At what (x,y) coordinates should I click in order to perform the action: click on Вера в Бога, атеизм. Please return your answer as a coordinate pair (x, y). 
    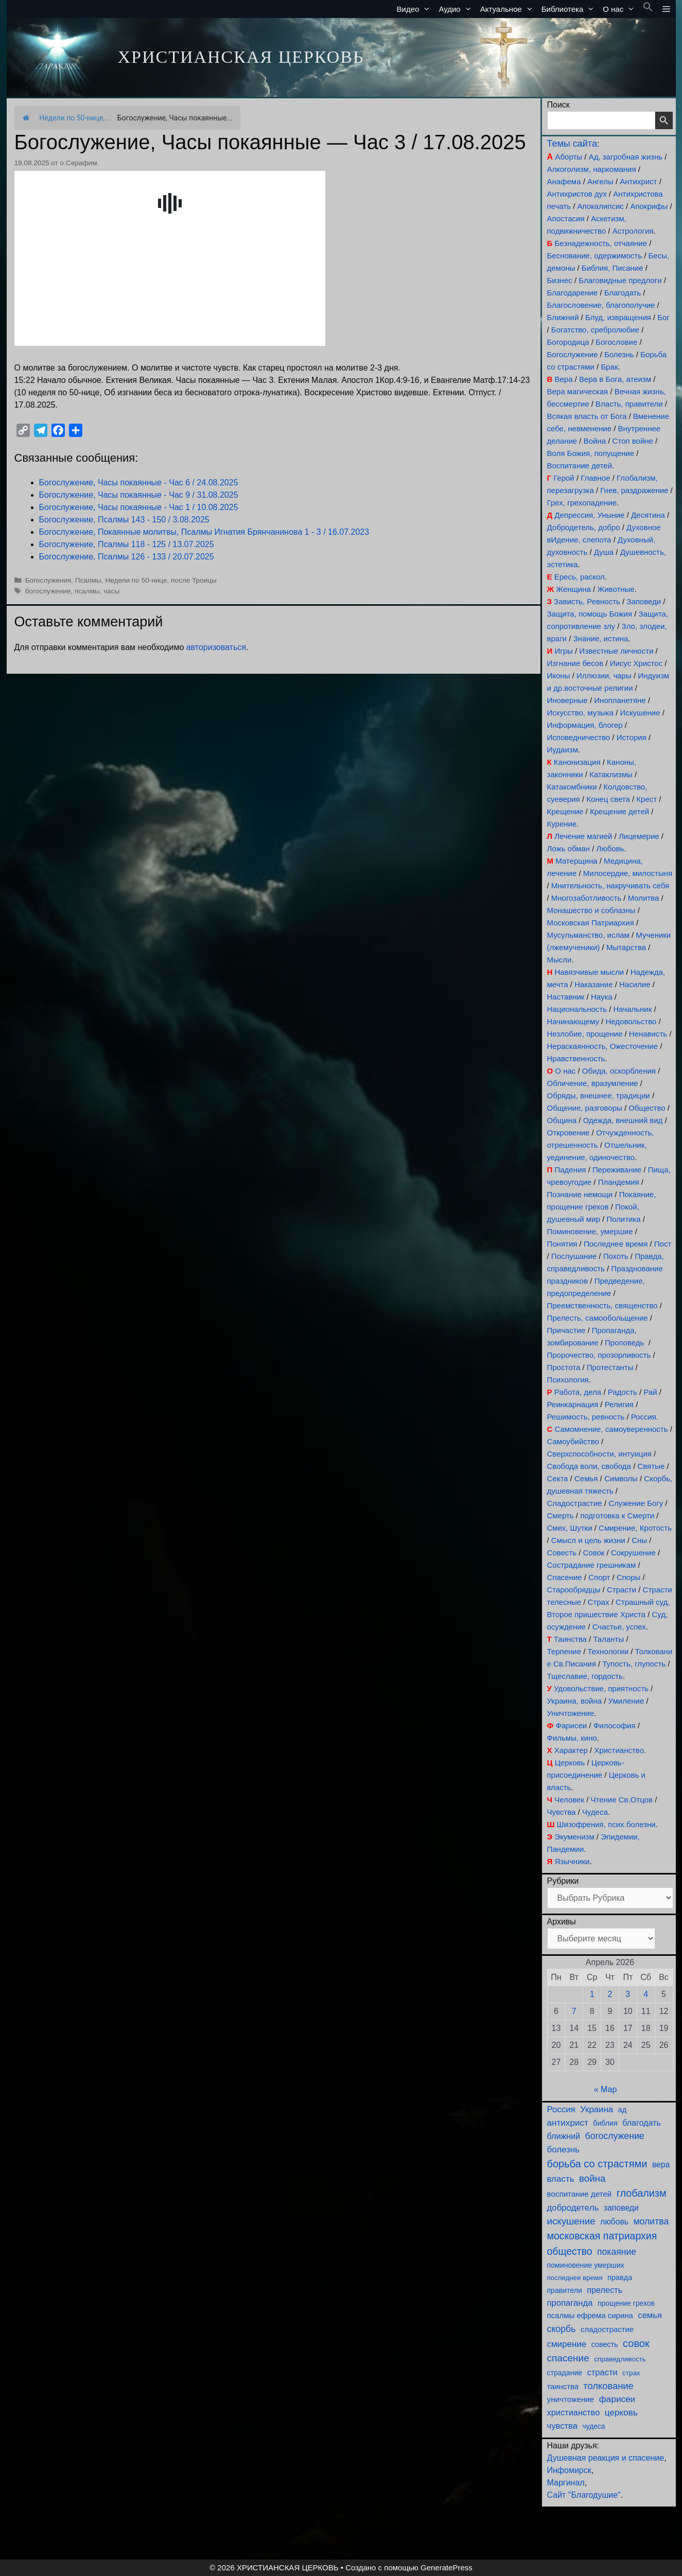
    Looking at the image, I should click on (615, 379).